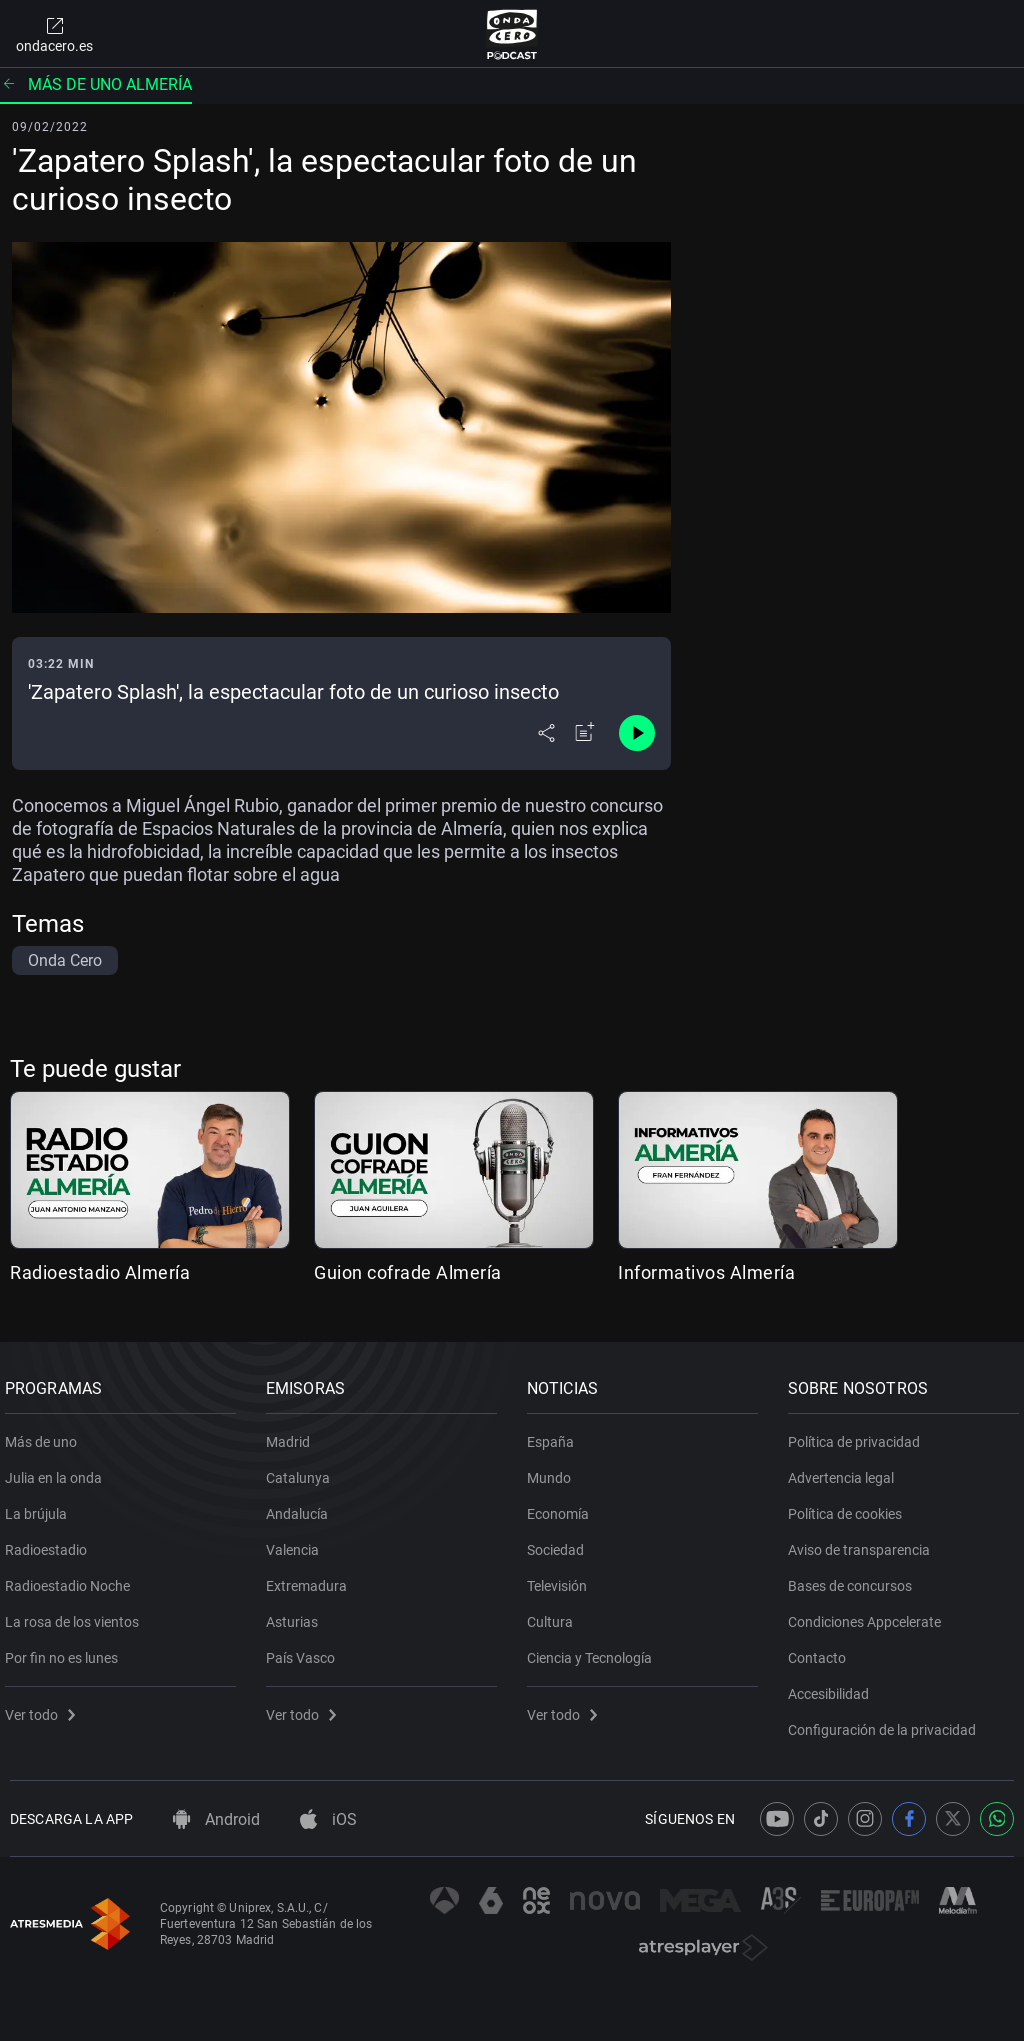 This screenshot has height=2041, width=1024. I want to click on Andalucía, so click(302, 1506).